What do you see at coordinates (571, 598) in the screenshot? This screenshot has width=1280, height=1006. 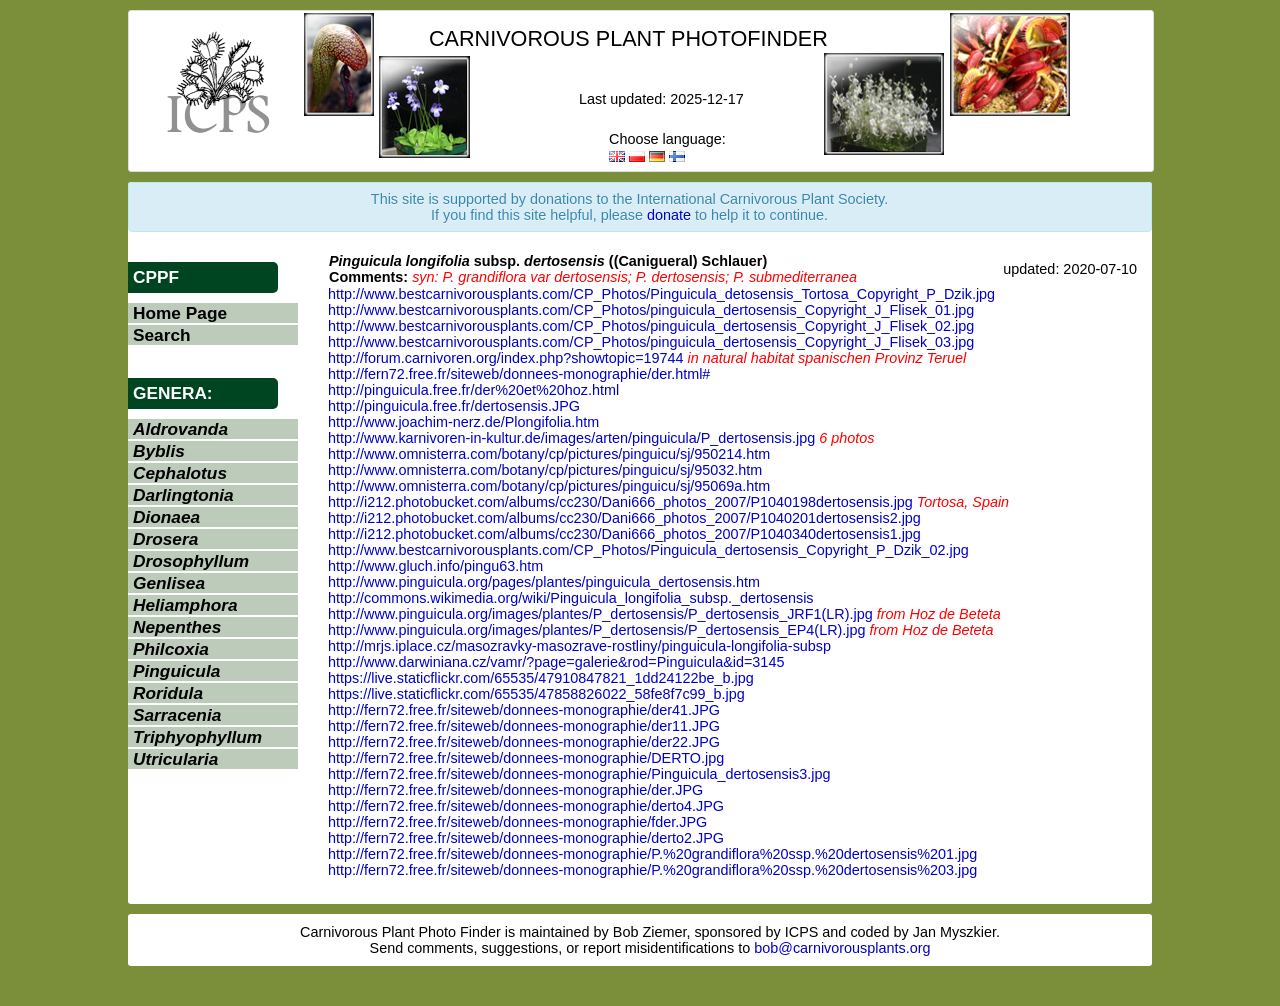 I see `http://commons.wikimedia.org/wiki/Pinguicula_longifolia_subsp._dertosensis` at bounding box center [571, 598].